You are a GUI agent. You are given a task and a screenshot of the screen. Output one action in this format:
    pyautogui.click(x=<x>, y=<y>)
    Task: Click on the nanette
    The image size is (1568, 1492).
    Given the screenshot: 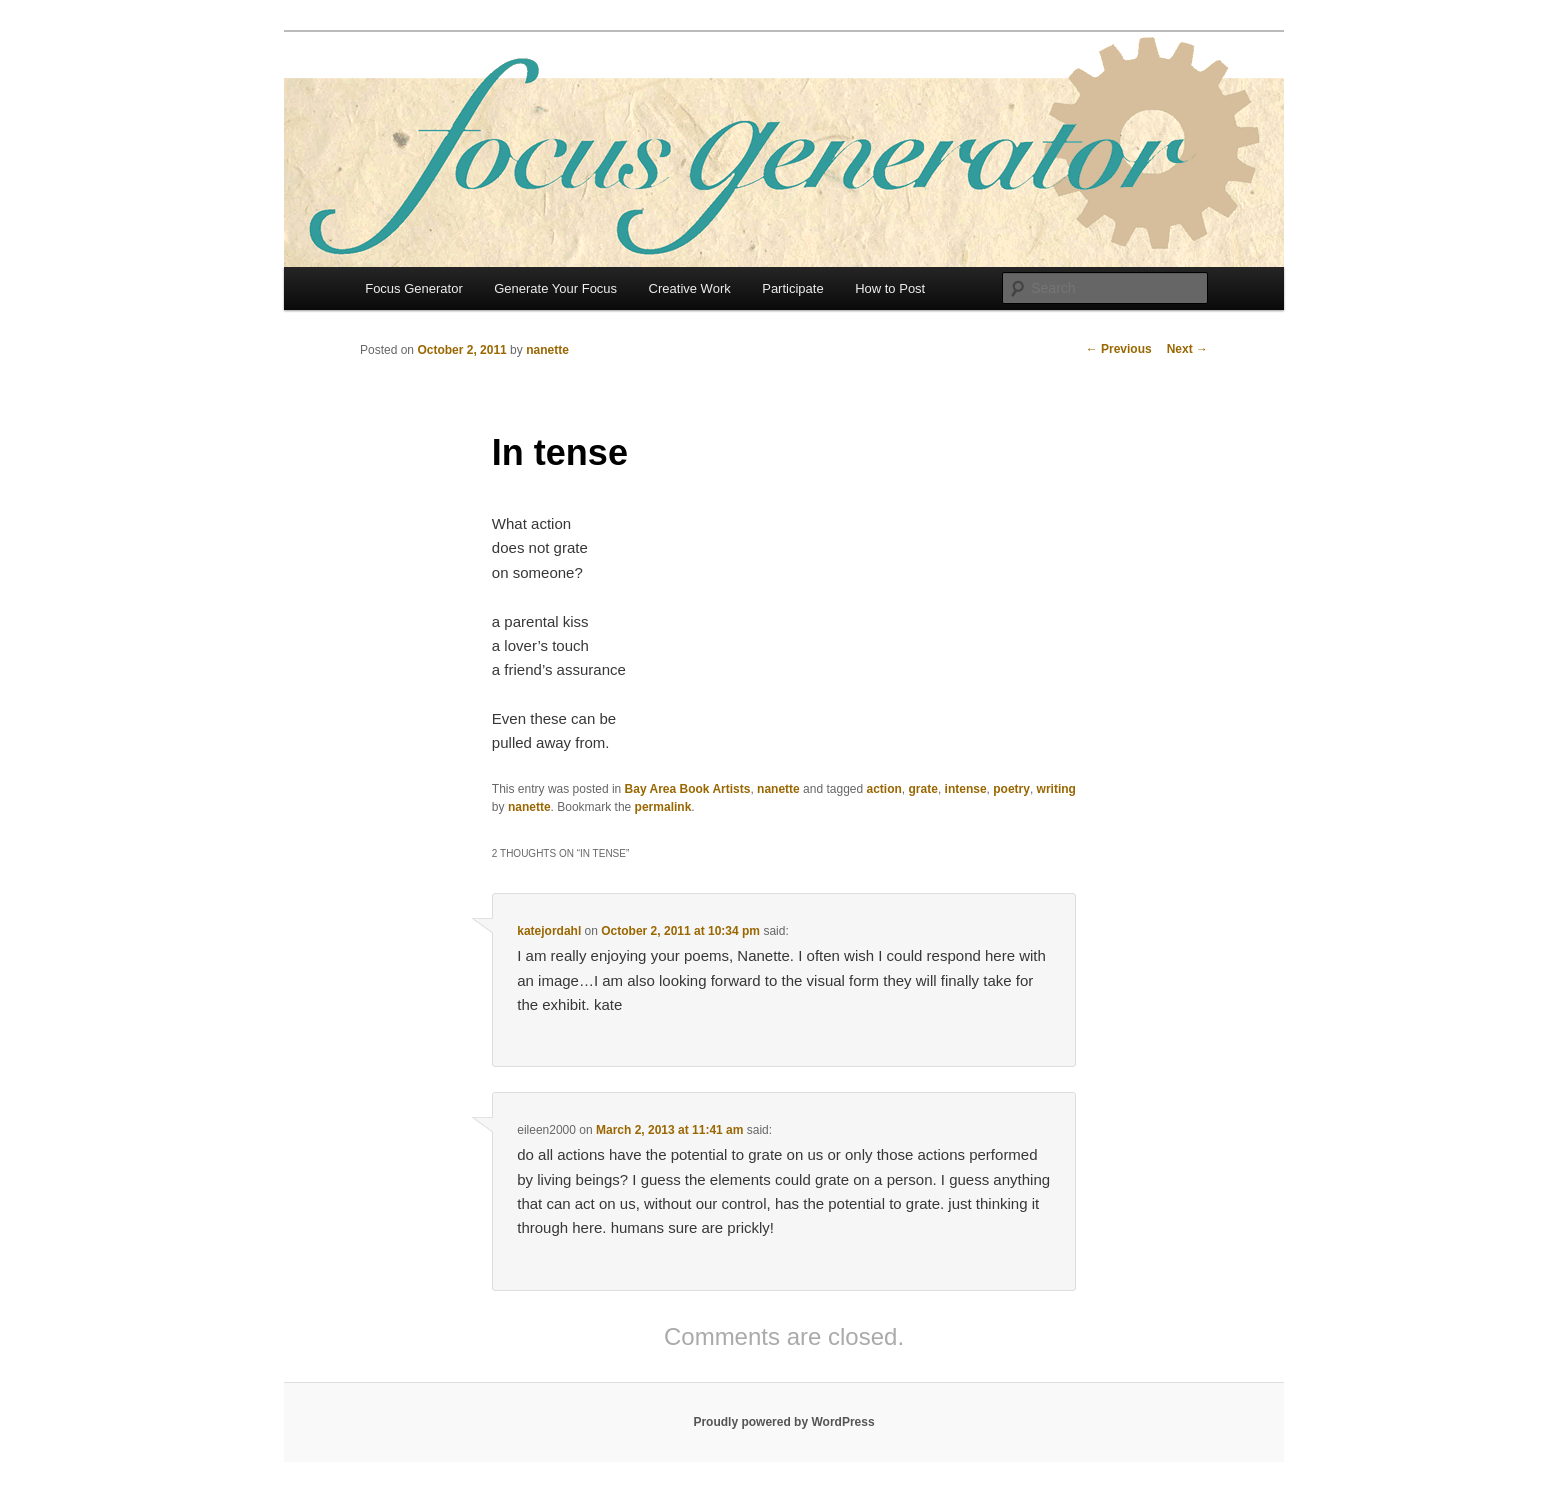 What is the action you would take?
    pyautogui.click(x=547, y=350)
    